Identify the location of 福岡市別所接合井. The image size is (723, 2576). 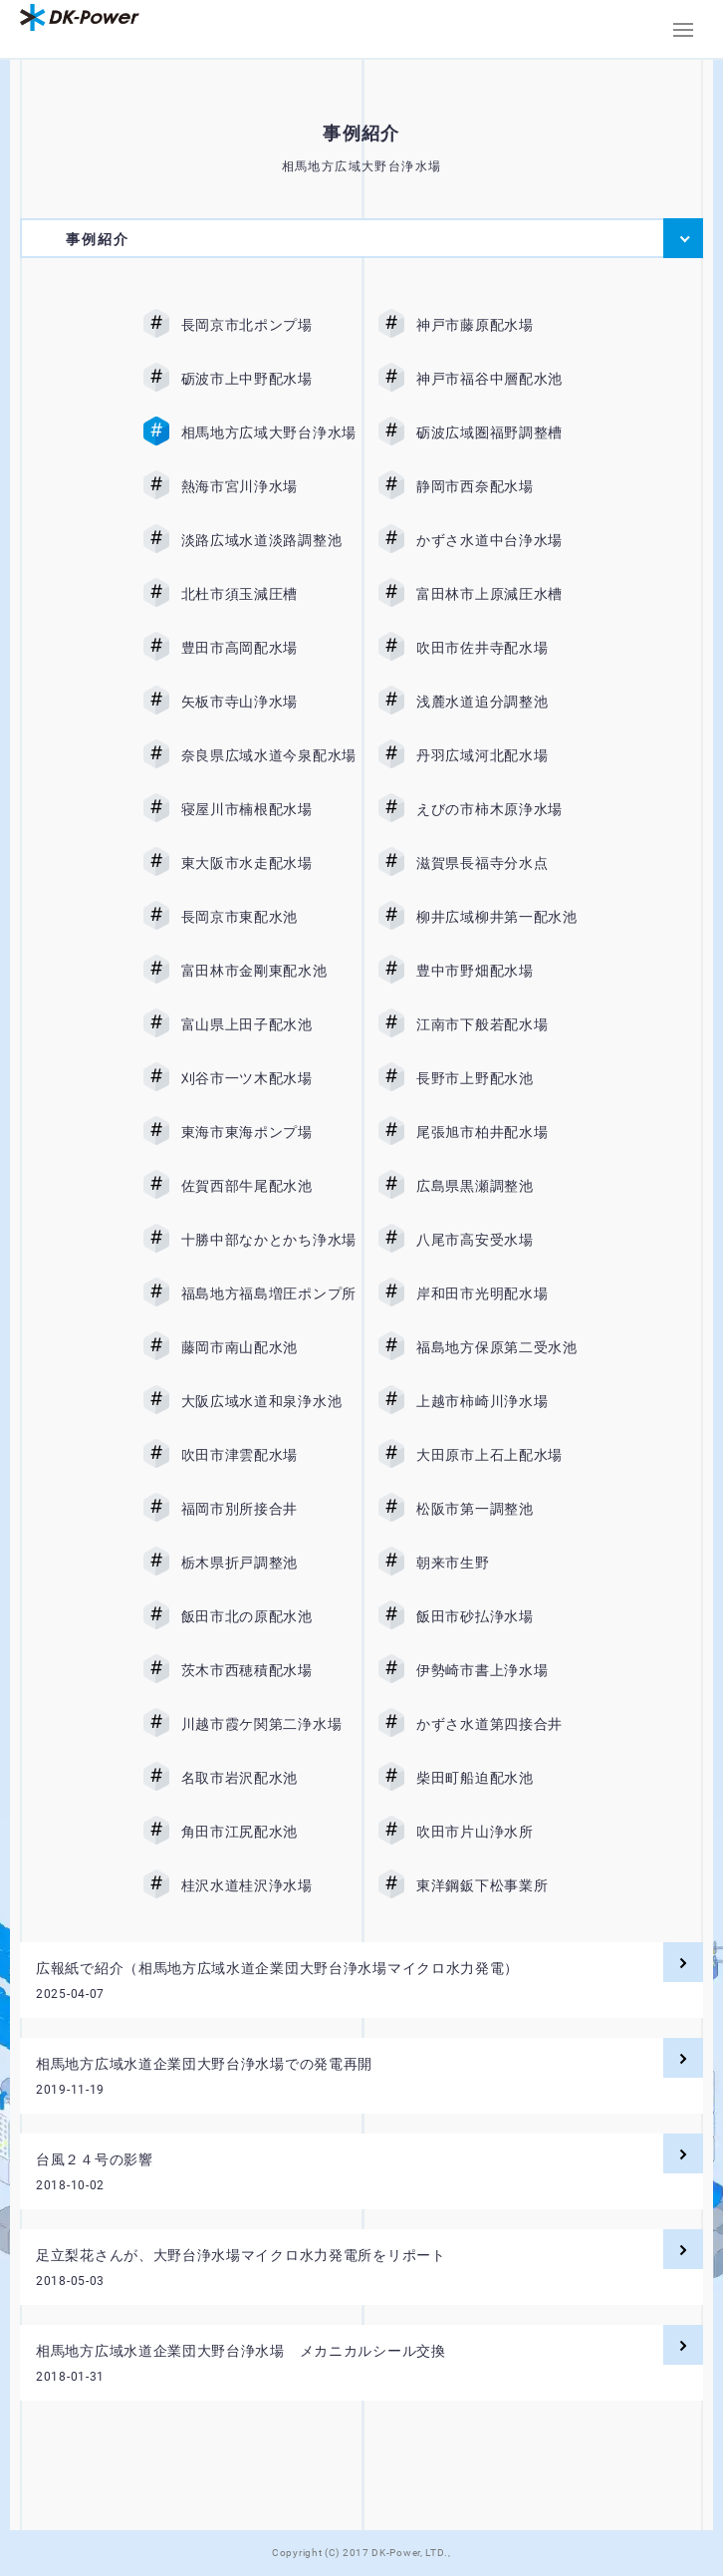
(269, 1509).